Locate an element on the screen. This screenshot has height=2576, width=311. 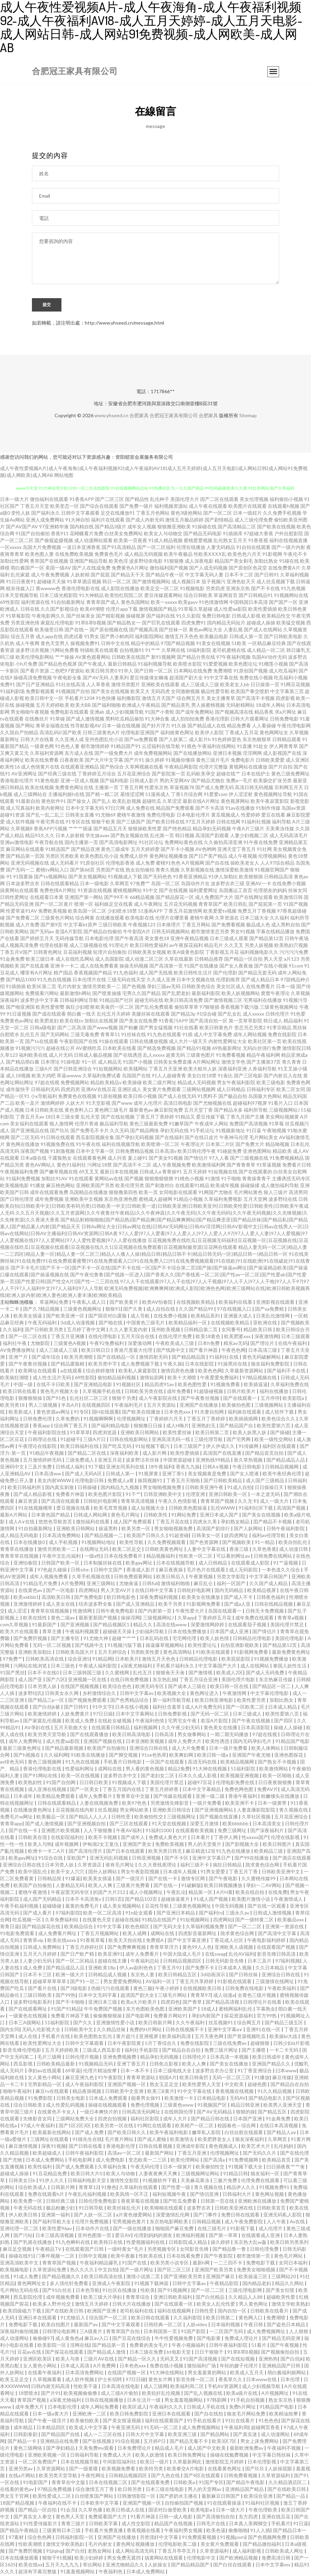
香蕉视频在线视频 is located at coordinates (235, 2092).